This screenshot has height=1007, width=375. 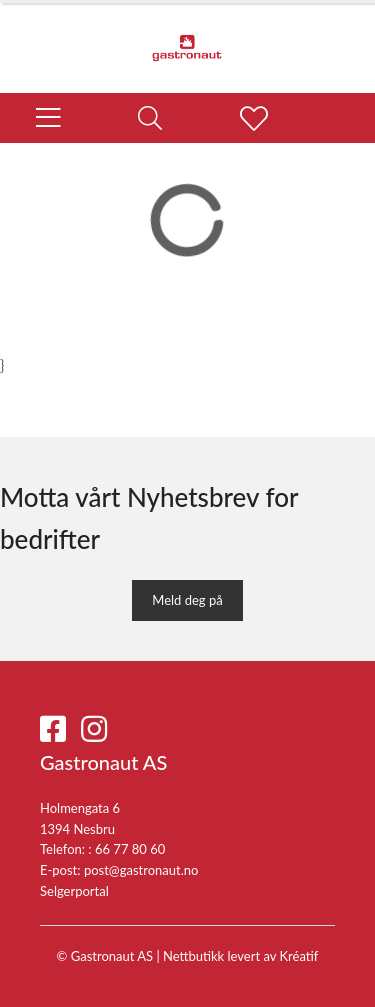 What do you see at coordinates (240, 956) in the screenshot?
I see `Nettbutikk levert av Kréatif` at bounding box center [240, 956].